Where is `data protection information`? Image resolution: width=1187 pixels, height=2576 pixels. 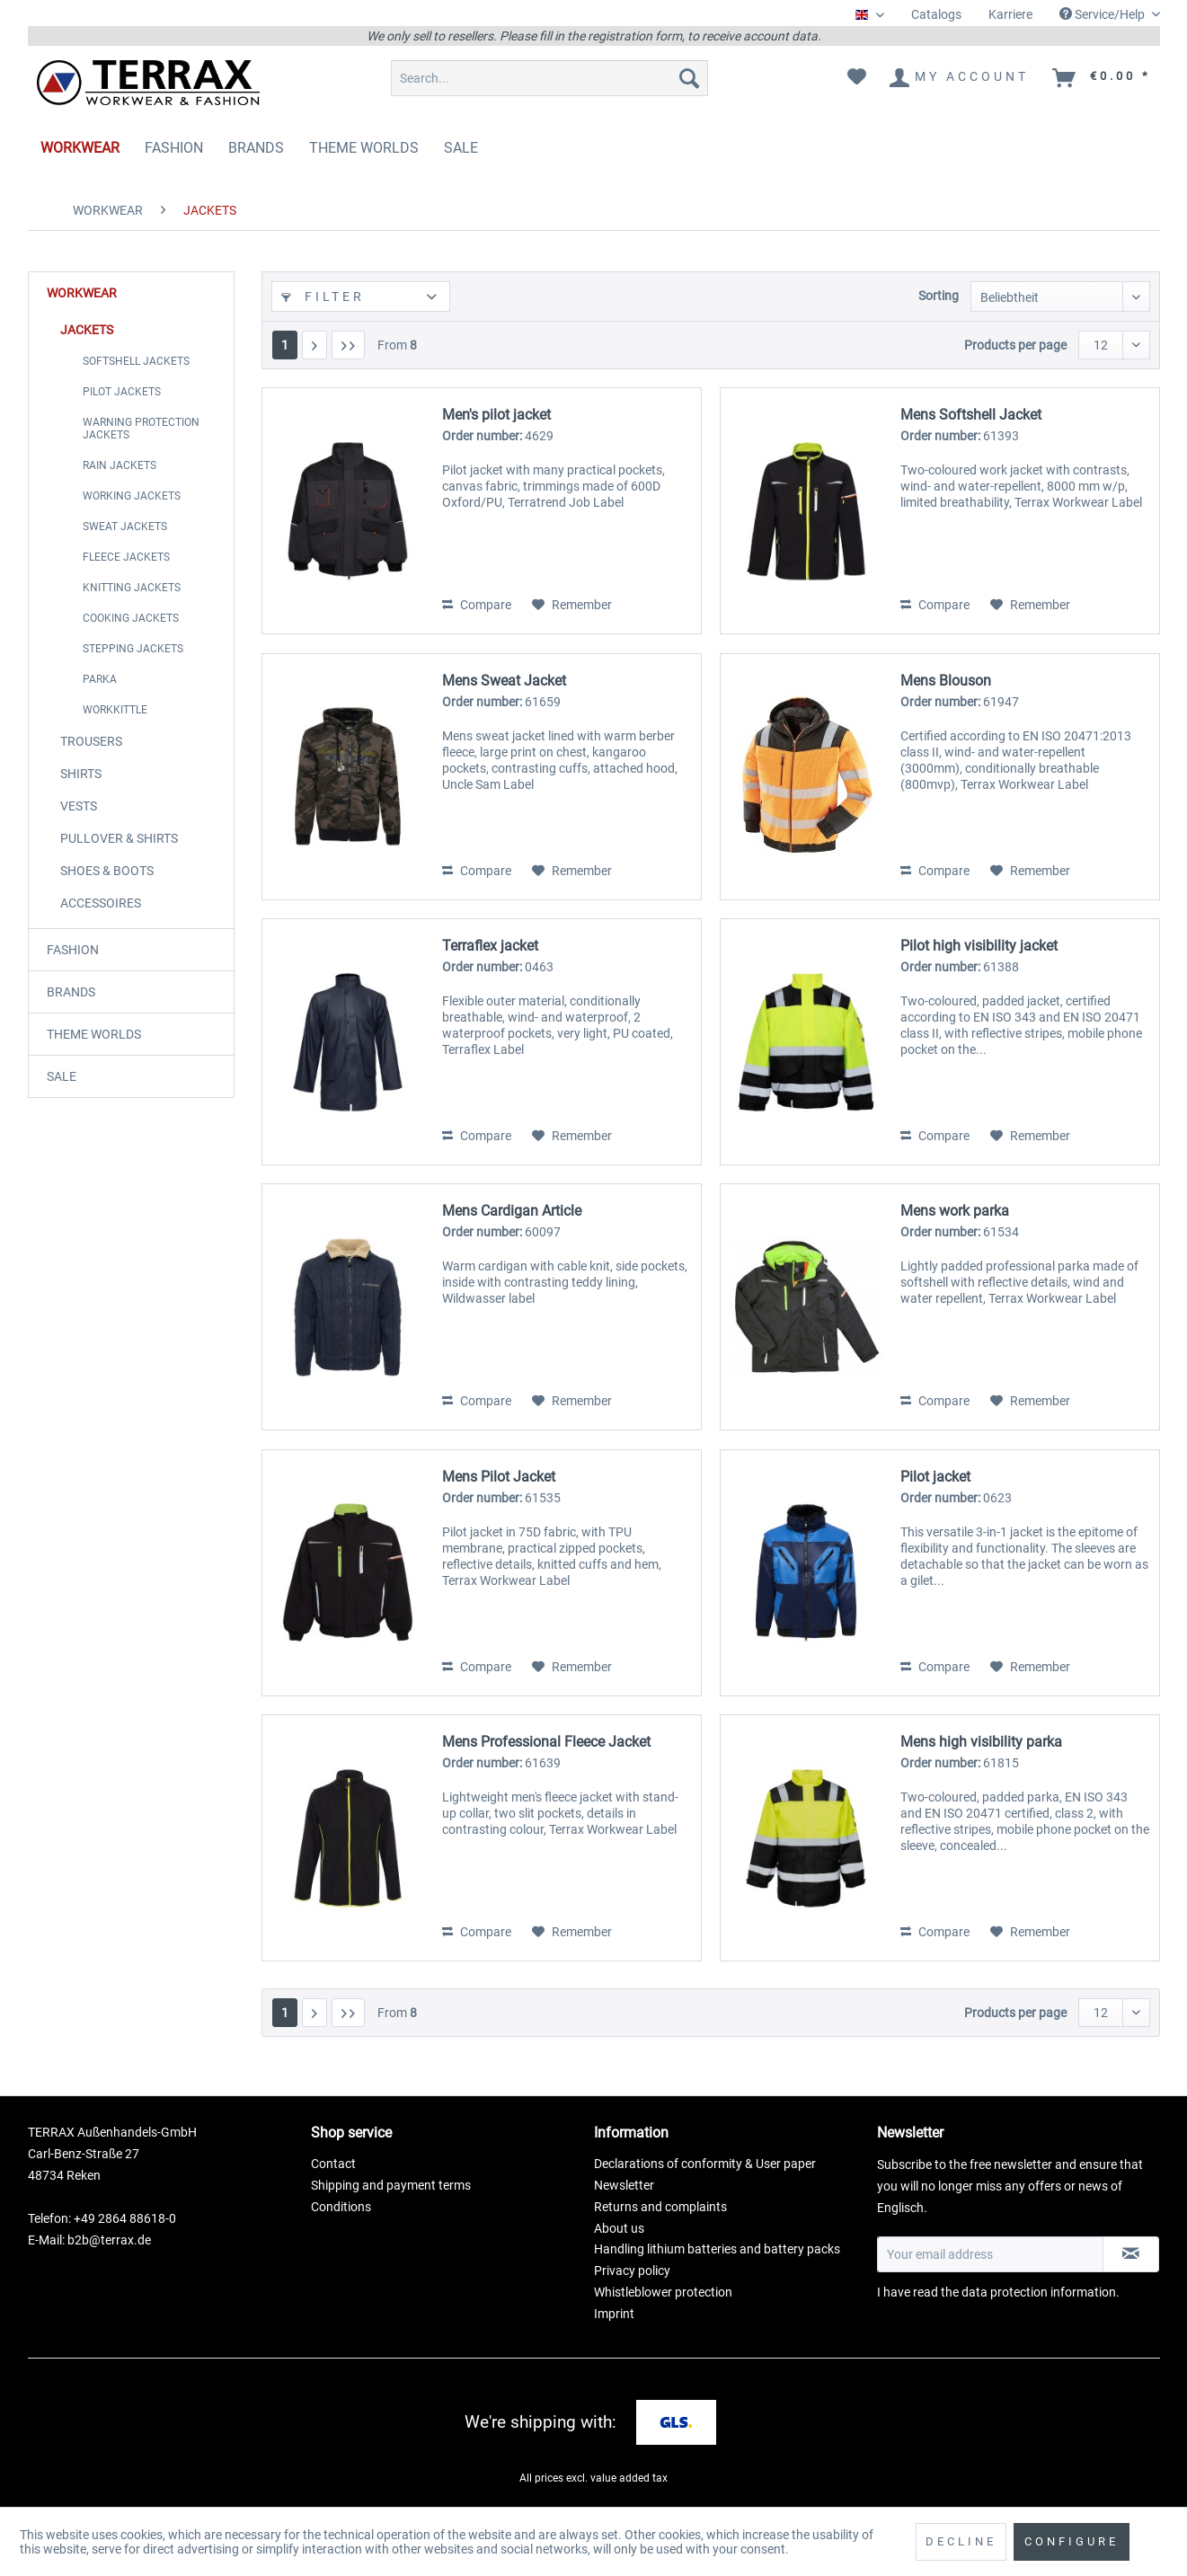
data protection information is located at coordinates (1038, 2292).